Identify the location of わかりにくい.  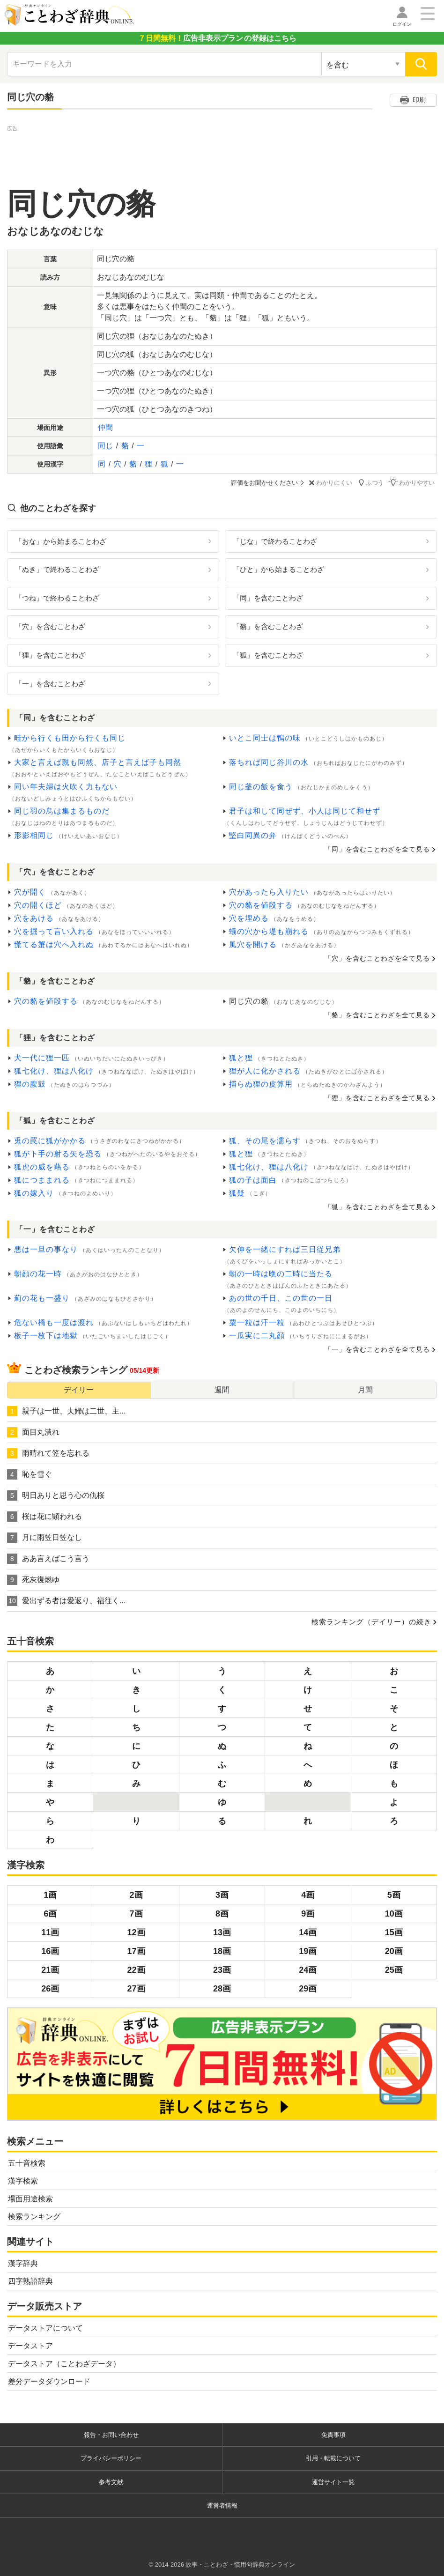
(332, 482).